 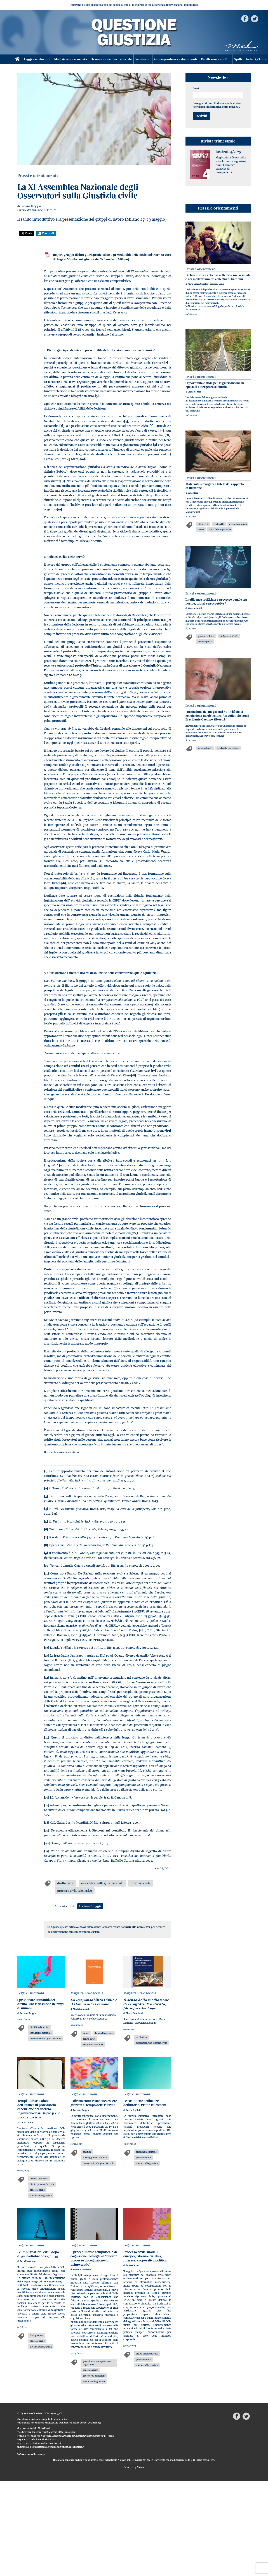 I want to click on intelligenza artificiale, so click(x=40, y=2032).